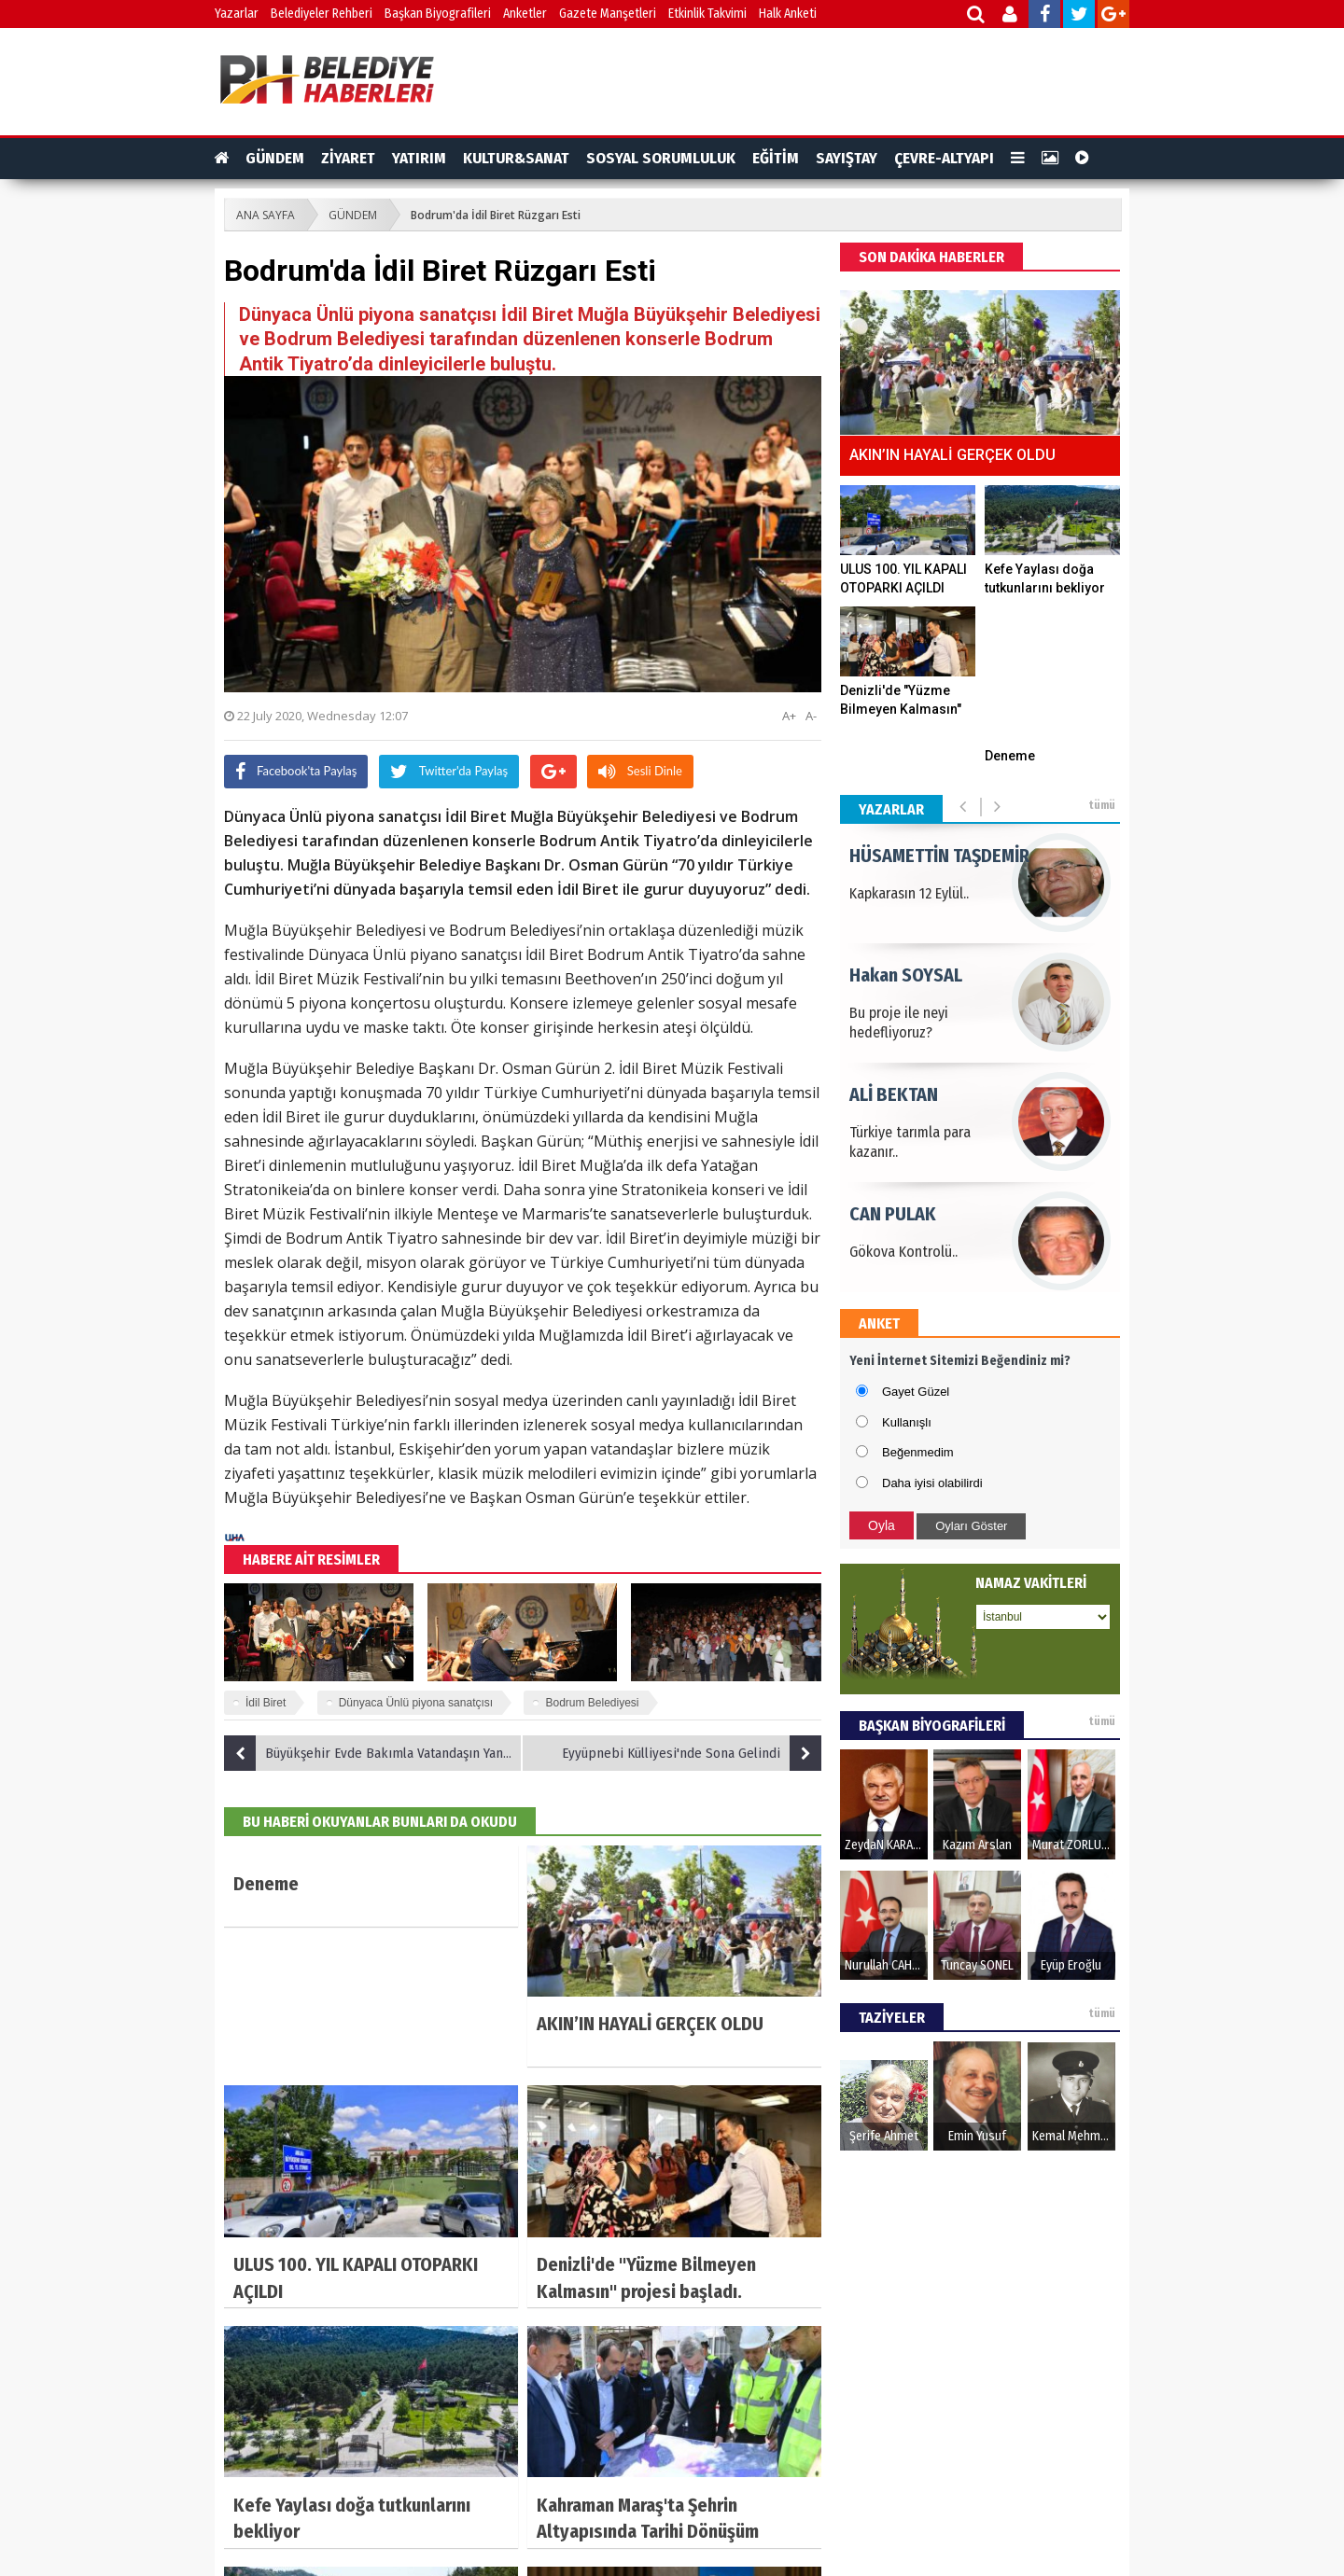  I want to click on Bodrum Belediyesi, so click(591, 1702).